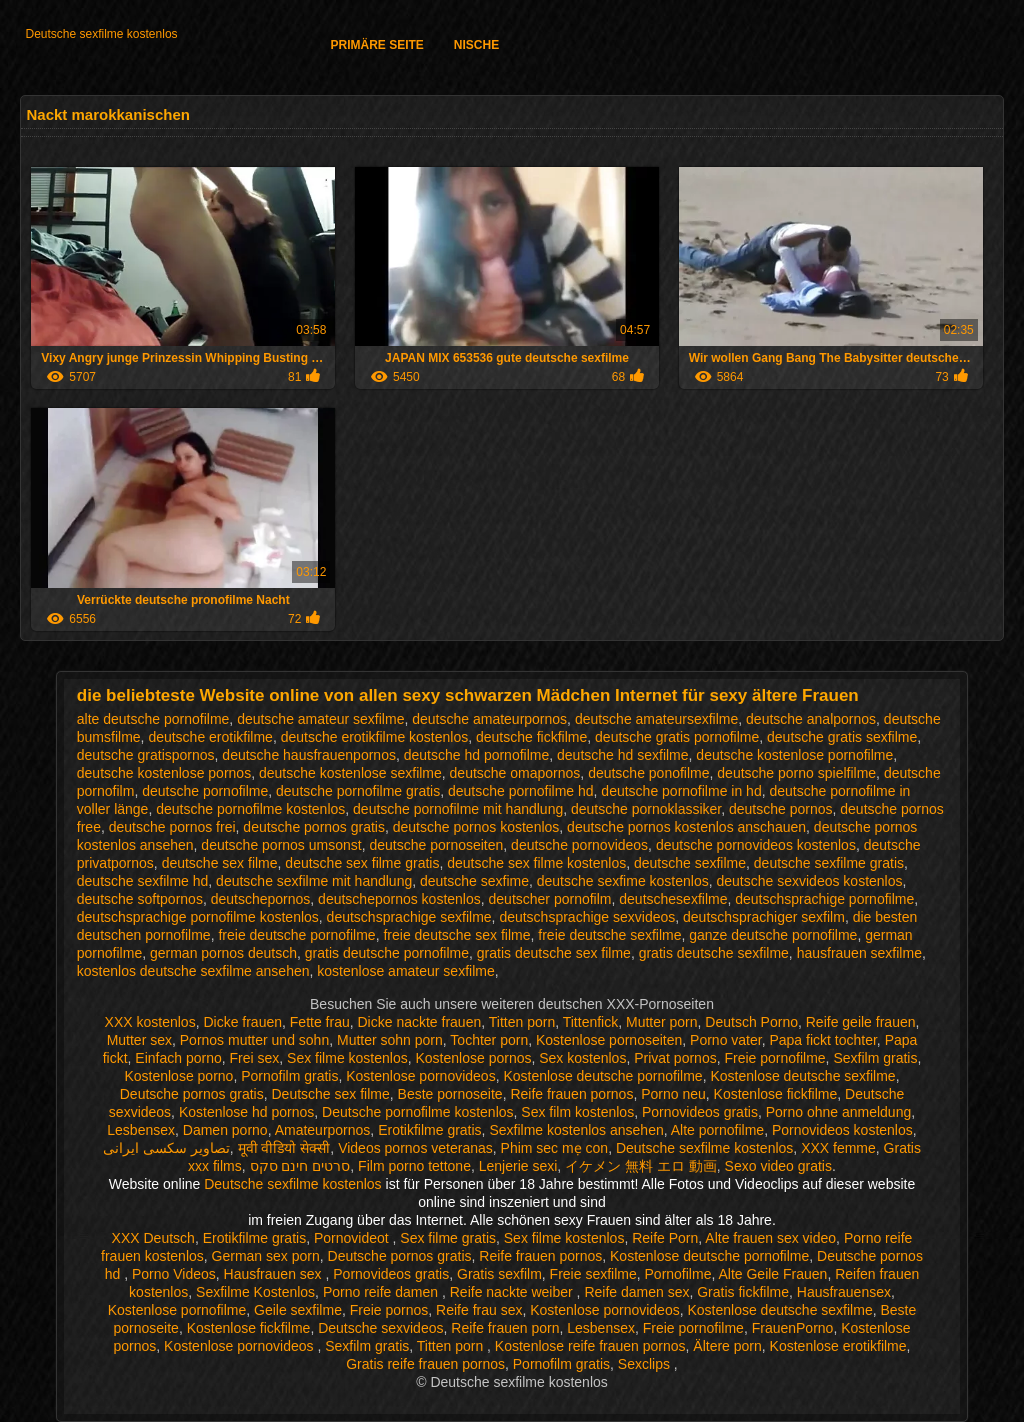 This screenshot has width=1024, height=1422. Describe the element at coordinates (281, 845) in the screenshot. I see `deutsche pornos umsonst` at that location.